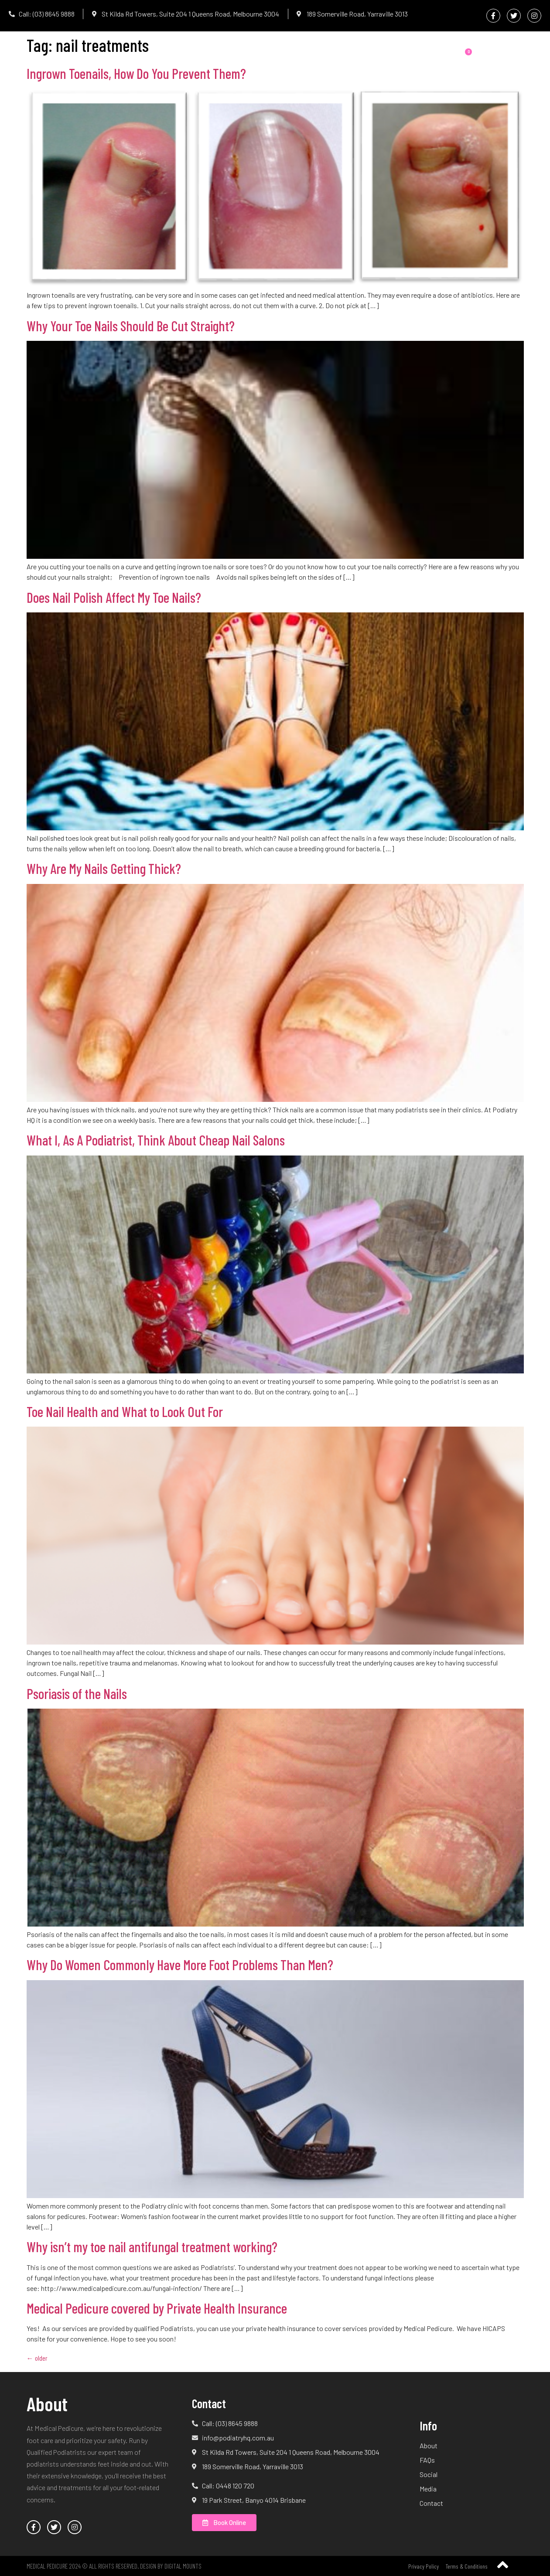 This screenshot has width=550, height=2576. What do you see at coordinates (114, 597) in the screenshot?
I see `Does Nail Polish Affect My Toe Nails?` at bounding box center [114, 597].